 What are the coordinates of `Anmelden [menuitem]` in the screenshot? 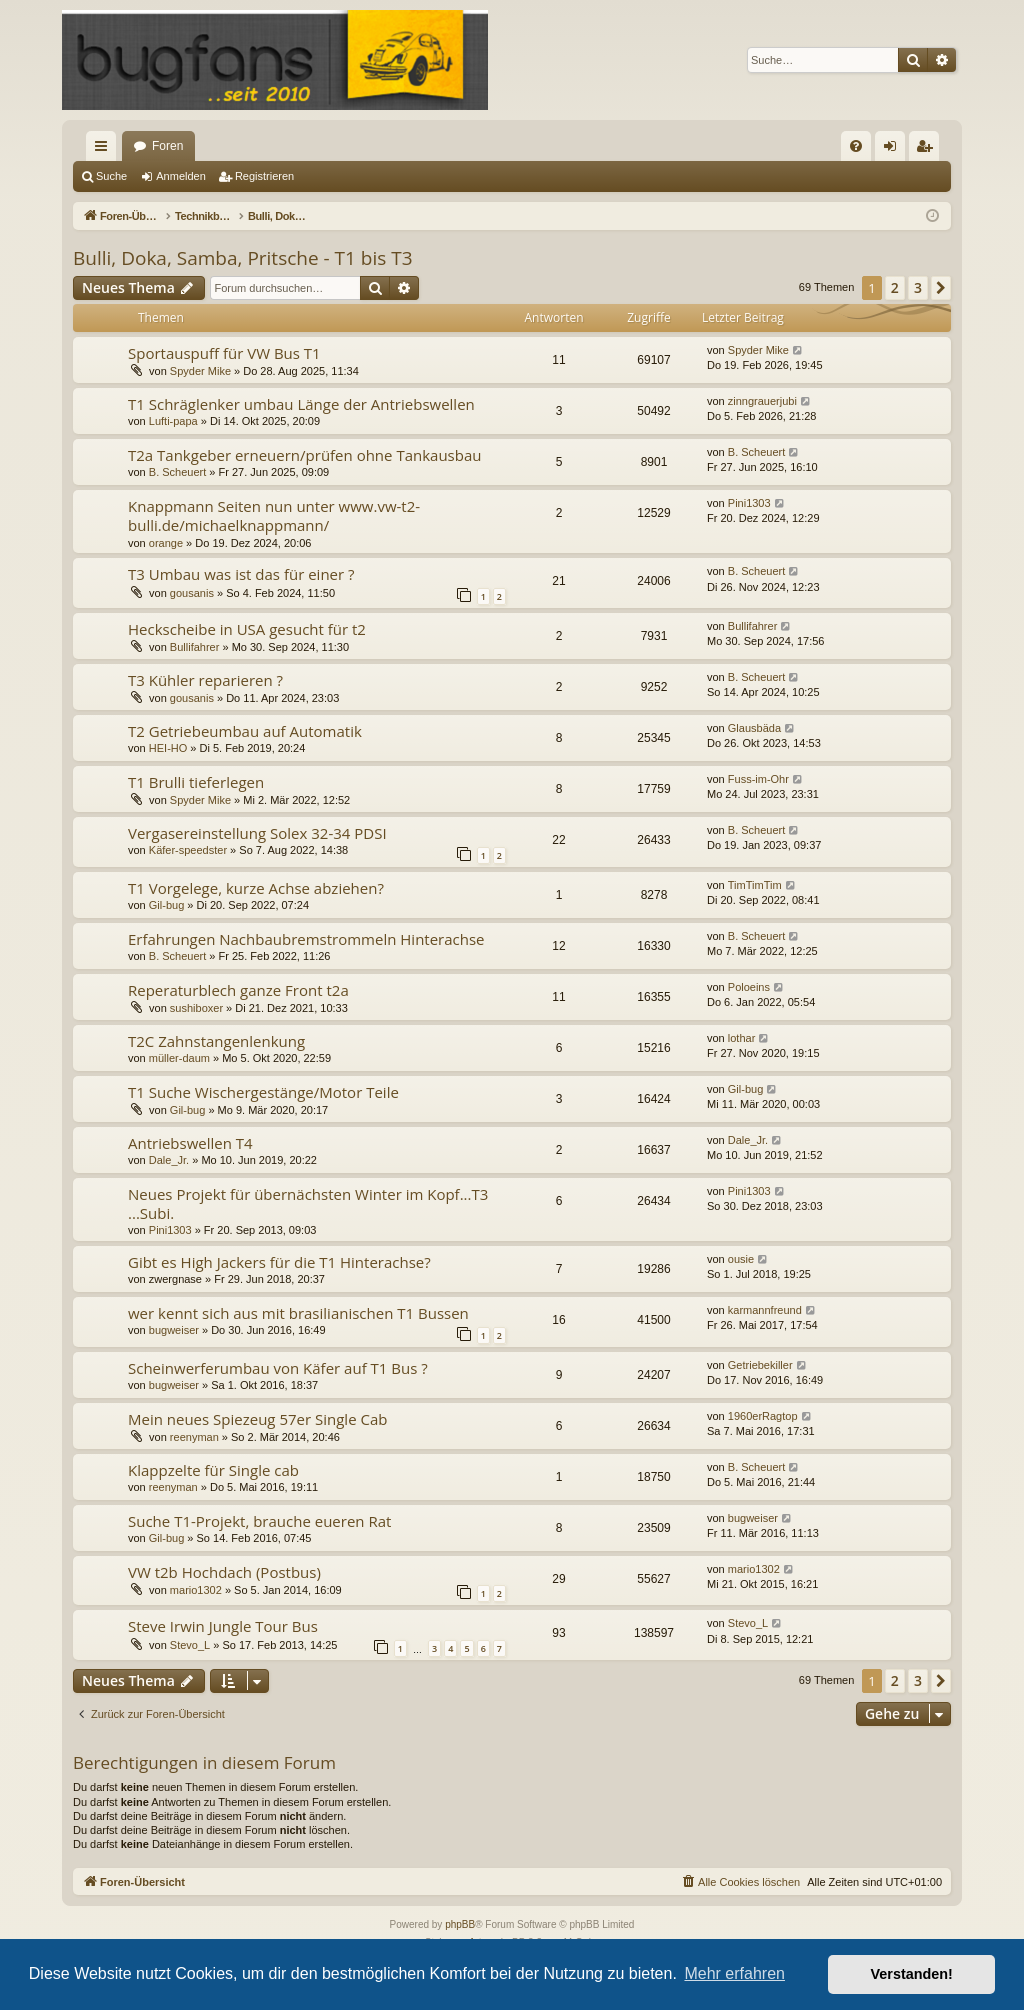 It's located at (894, 150).